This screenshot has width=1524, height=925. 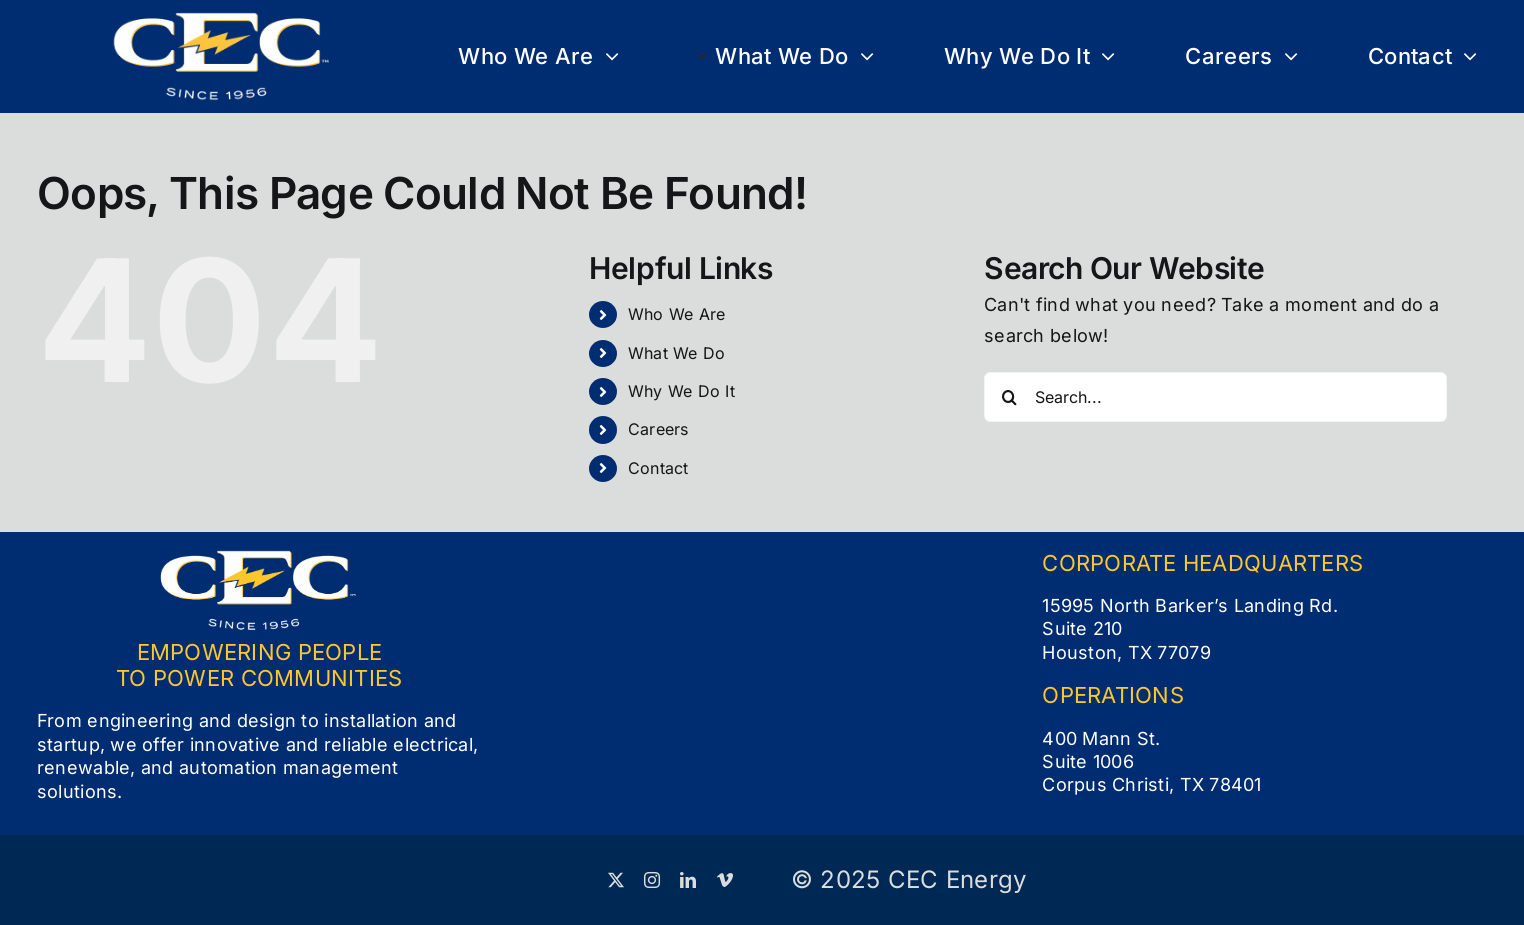 What do you see at coordinates (677, 353) in the screenshot?
I see `What We Do` at bounding box center [677, 353].